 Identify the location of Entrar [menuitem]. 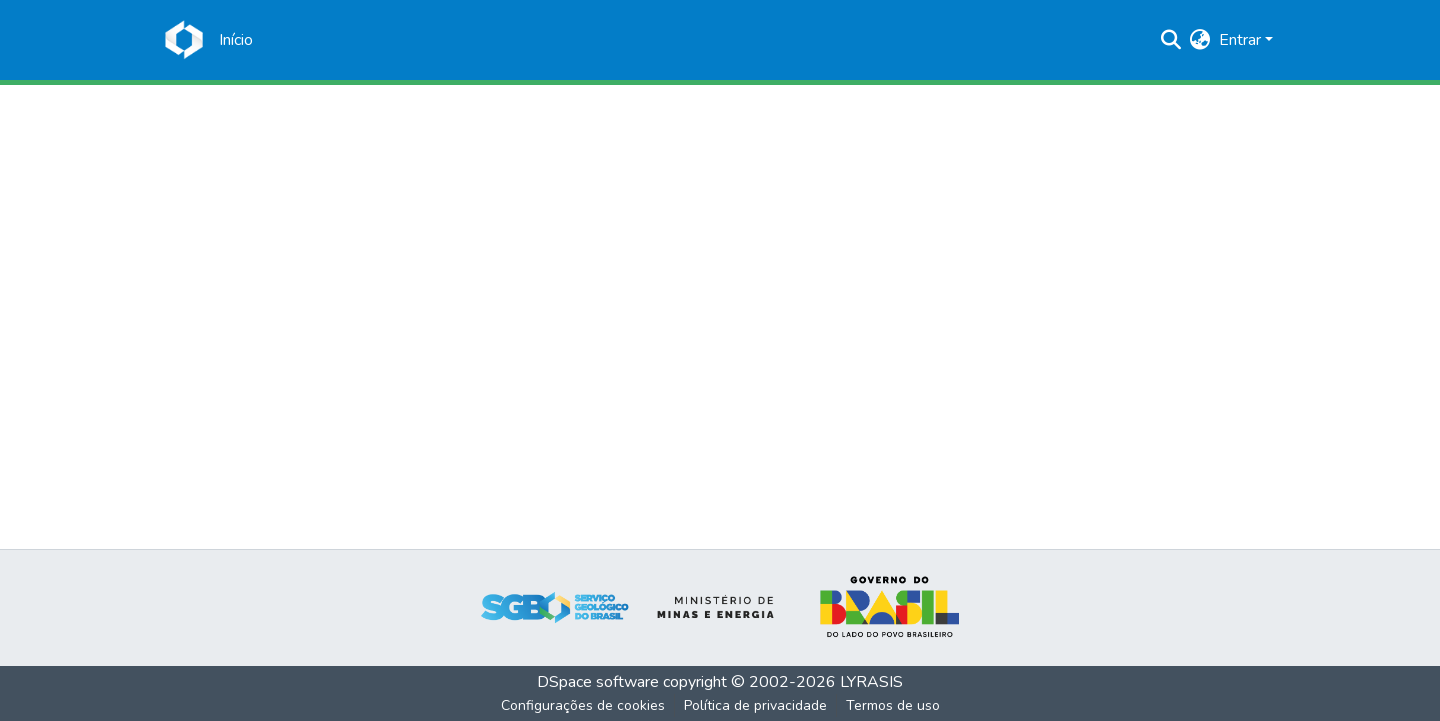
(1240, 40).